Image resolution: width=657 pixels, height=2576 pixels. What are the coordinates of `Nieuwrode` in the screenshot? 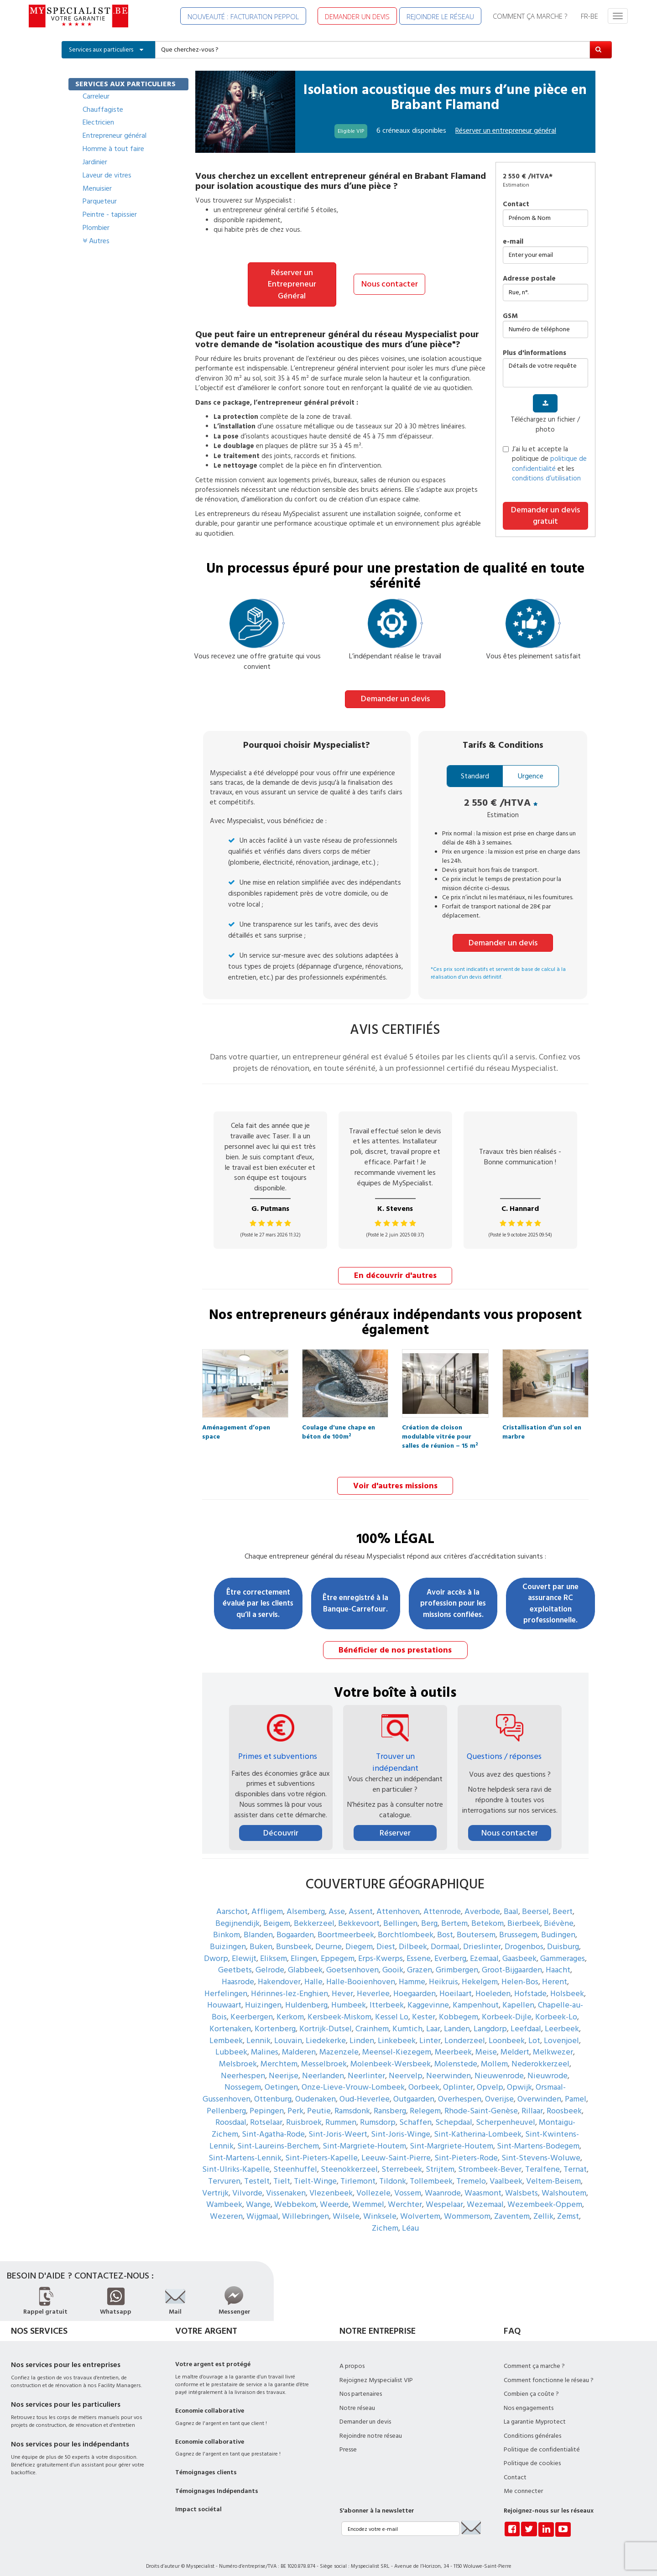 It's located at (547, 2067).